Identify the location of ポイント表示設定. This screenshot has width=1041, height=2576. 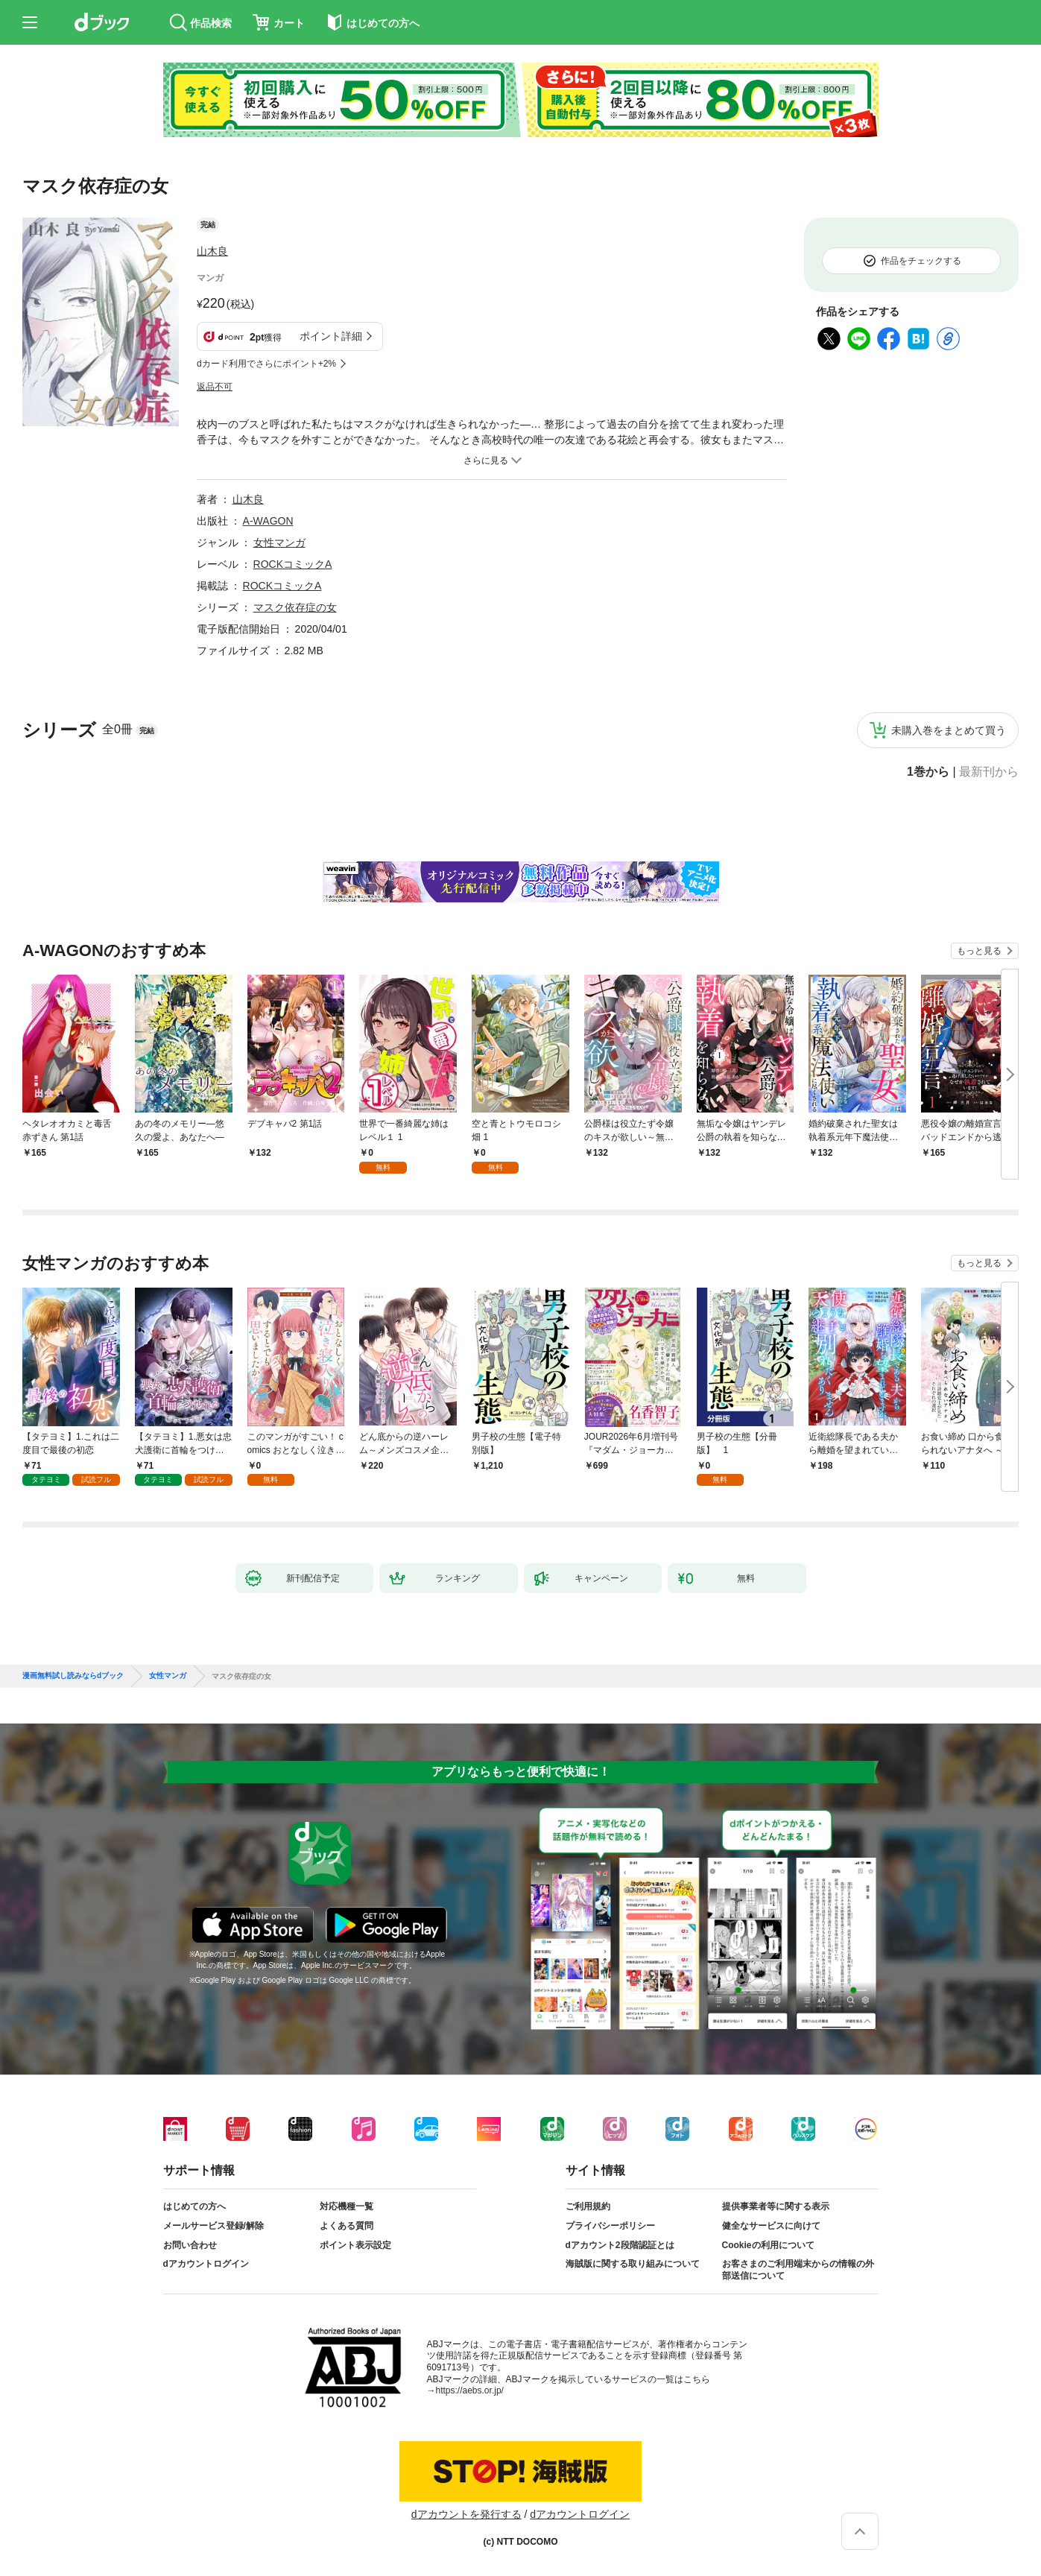
(355, 2245).